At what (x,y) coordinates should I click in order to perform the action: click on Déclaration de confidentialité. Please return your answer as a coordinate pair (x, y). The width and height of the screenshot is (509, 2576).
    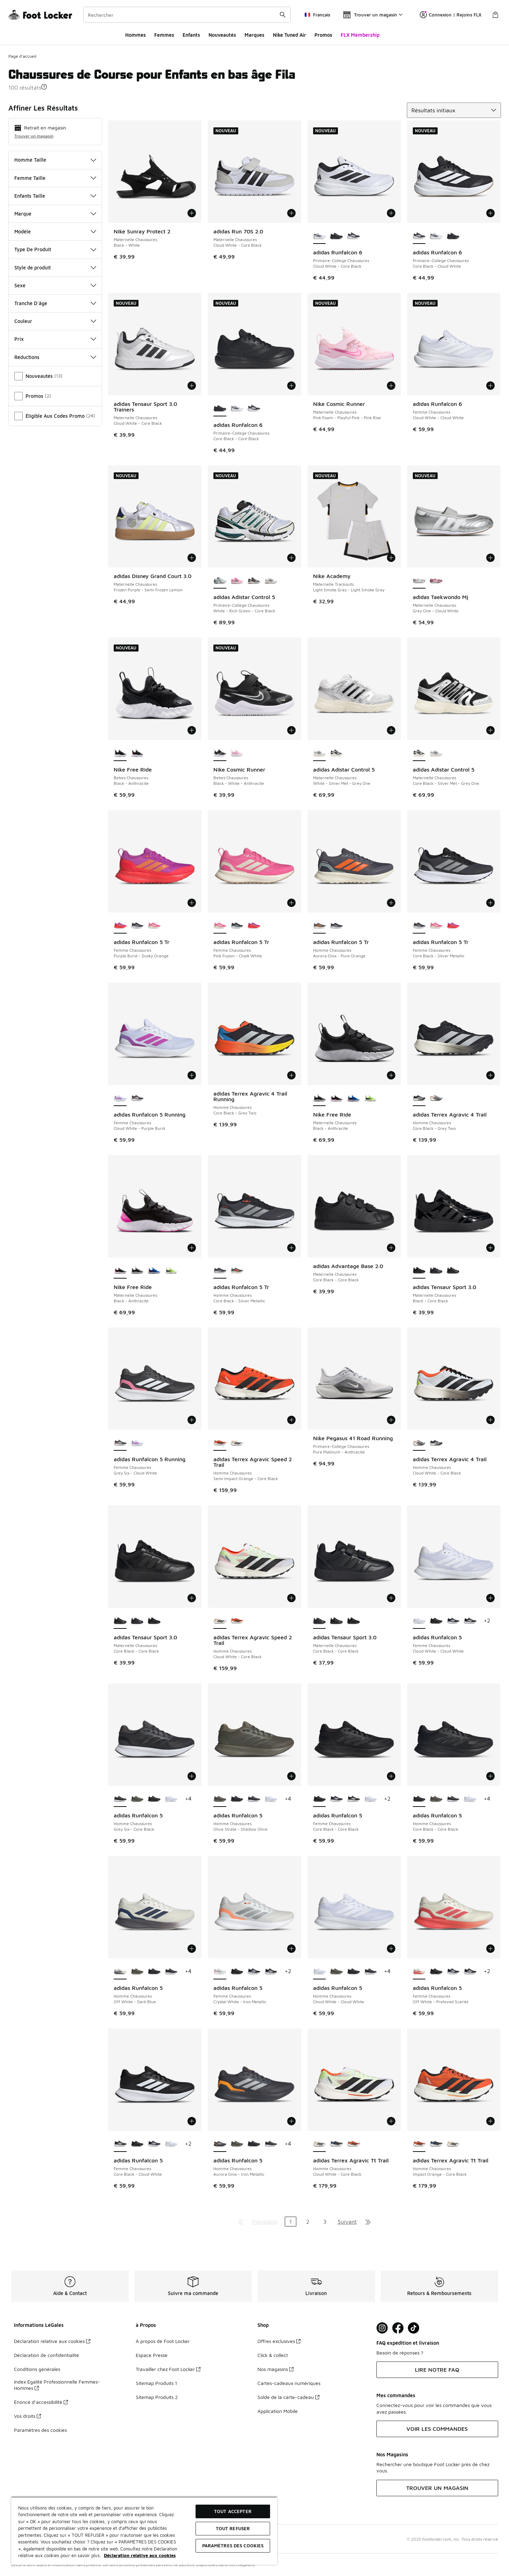
    Looking at the image, I should click on (46, 2355).